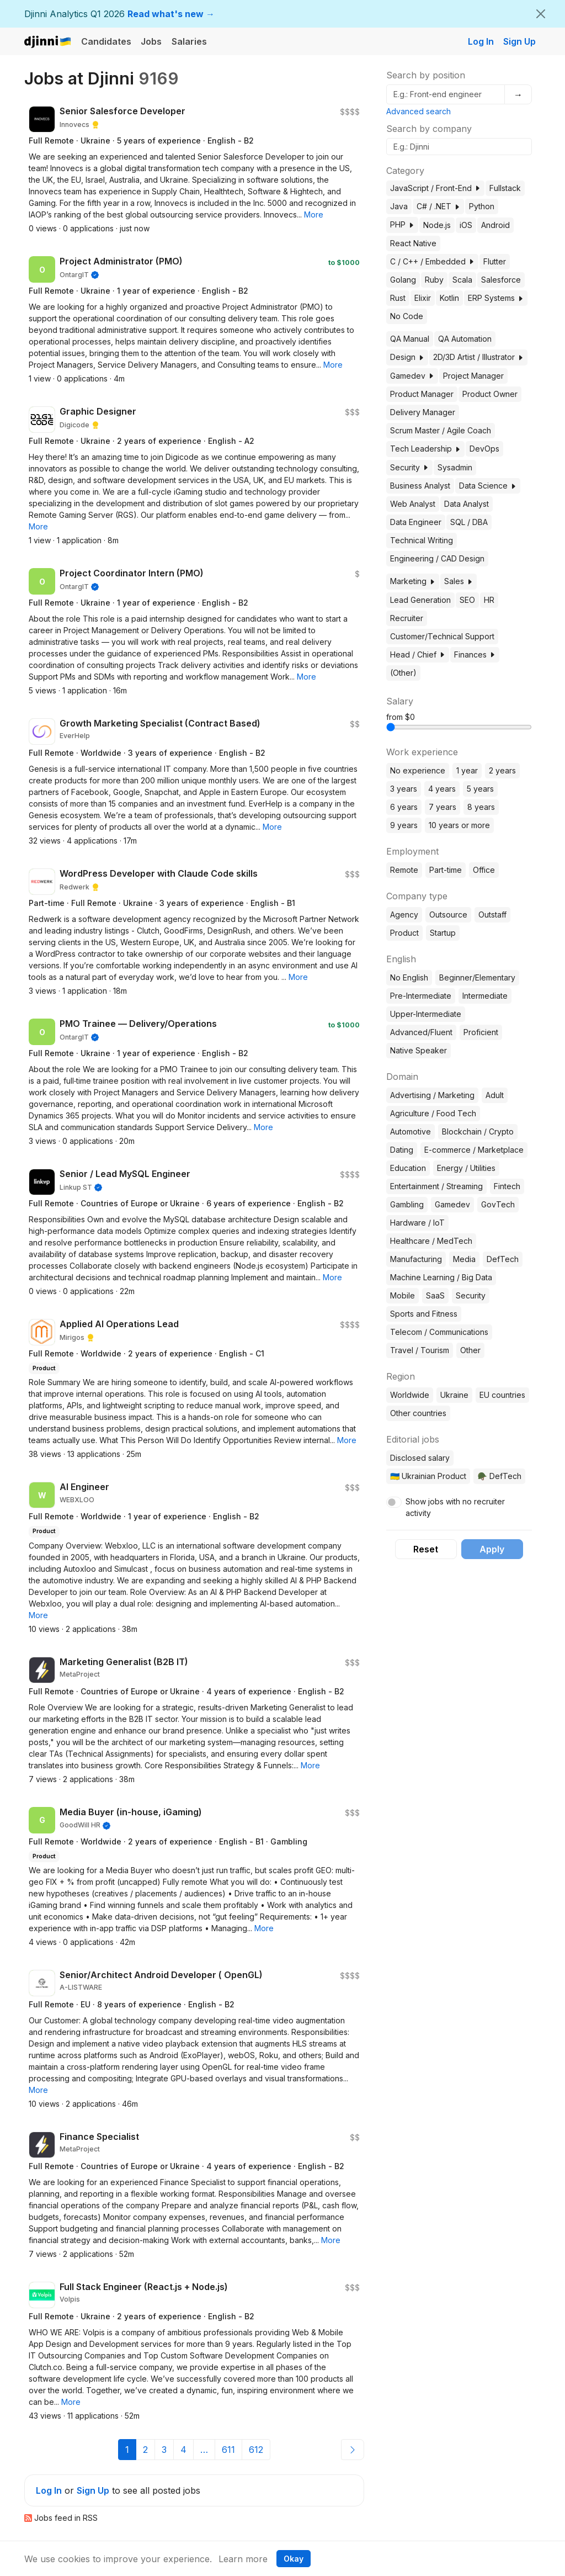 This screenshot has width=565, height=2576. Describe the element at coordinates (402, 1295) in the screenshot. I see `Mobile` at that location.